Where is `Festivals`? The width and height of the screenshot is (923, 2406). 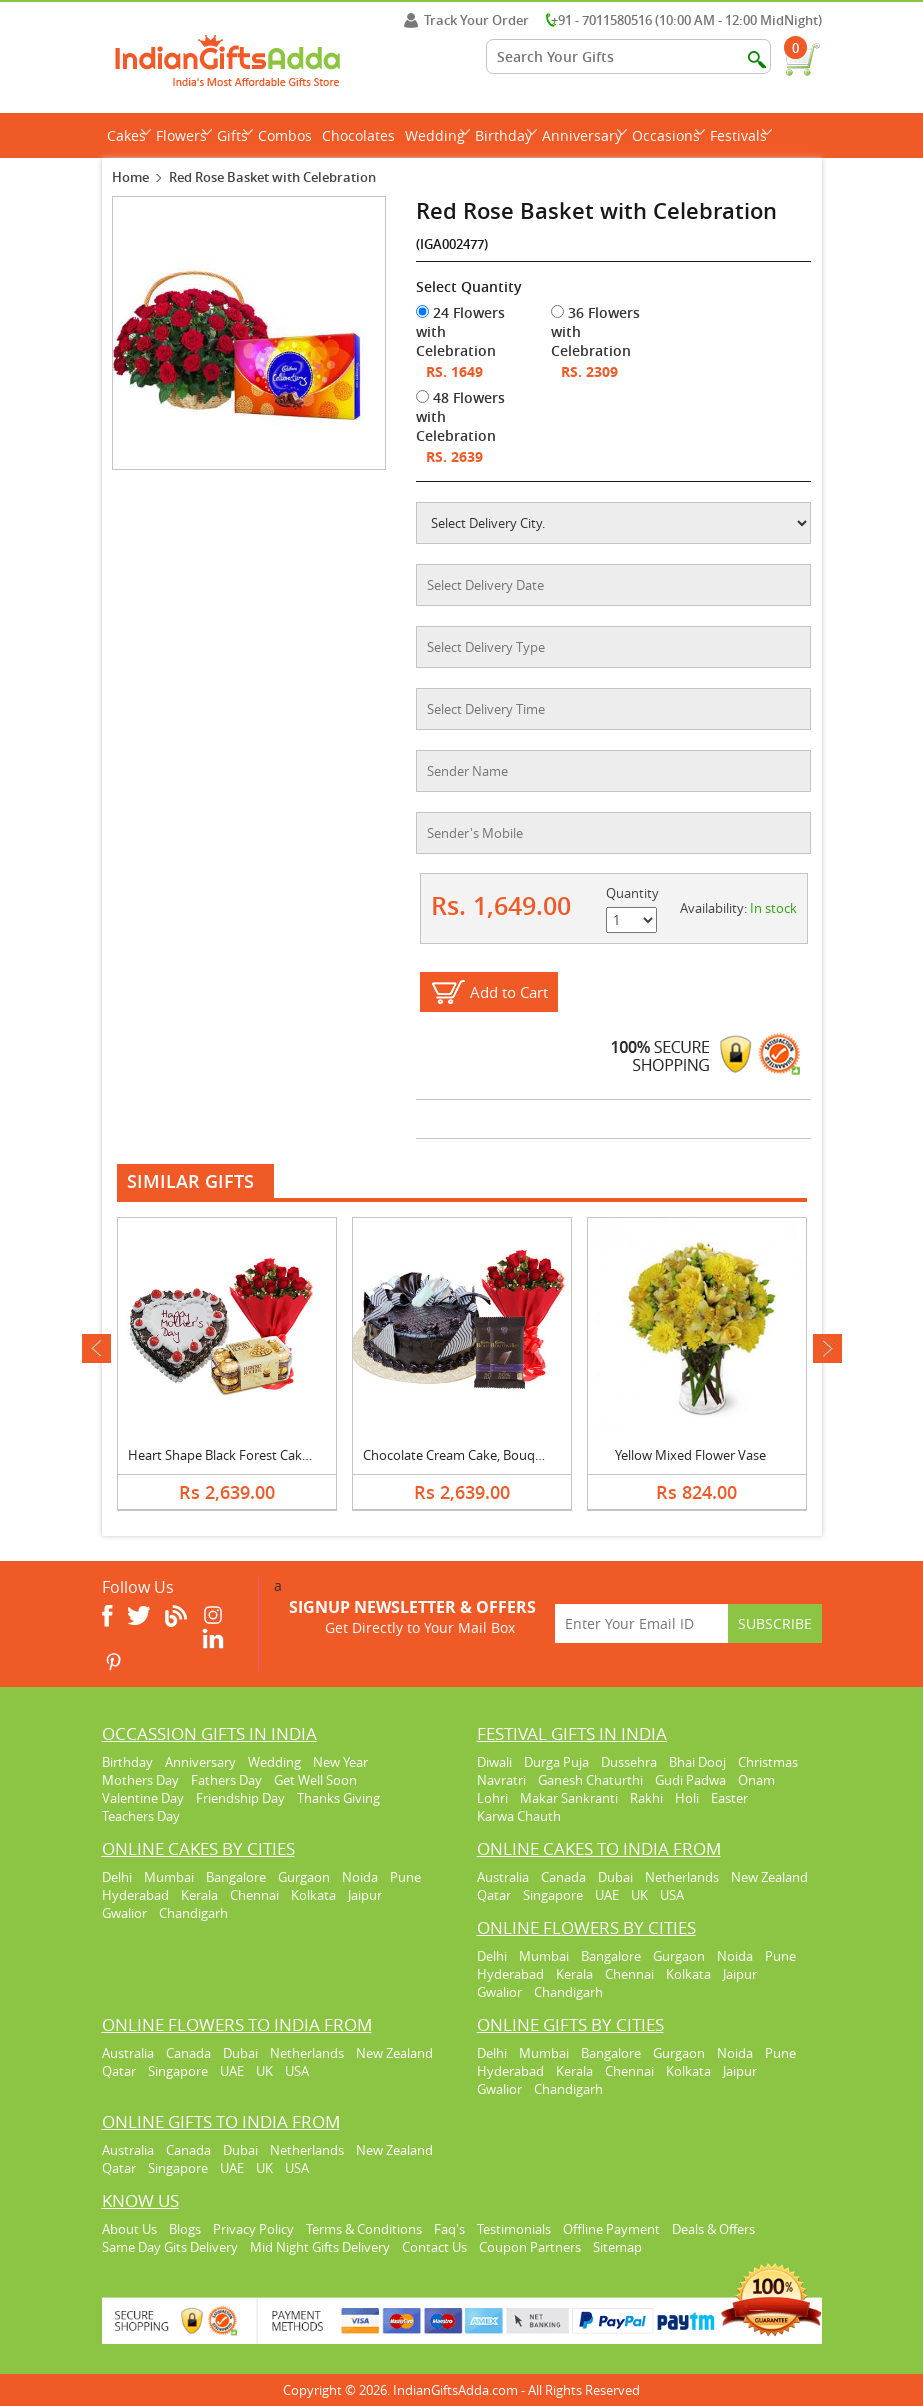
Festivals is located at coordinates (741, 135).